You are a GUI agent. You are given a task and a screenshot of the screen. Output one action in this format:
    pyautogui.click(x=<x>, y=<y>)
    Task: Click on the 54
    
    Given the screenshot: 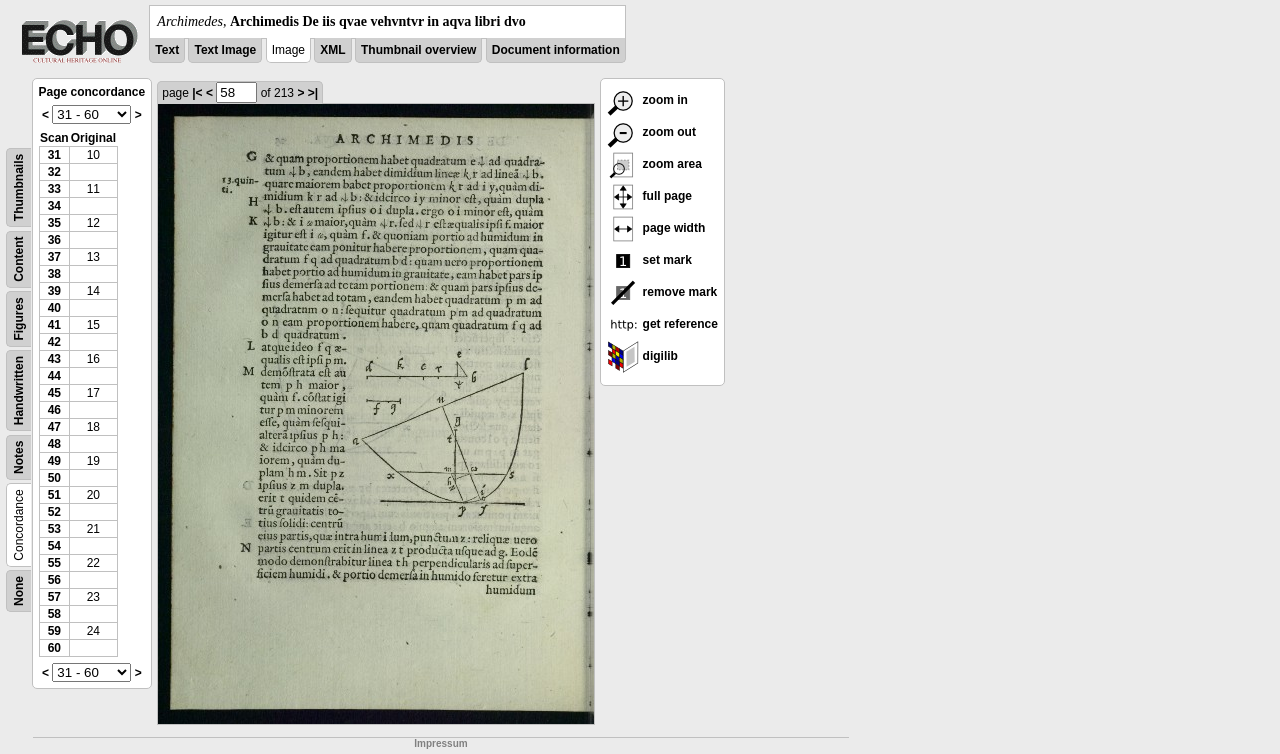 What is the action you would take?
    pyautogui.click(x=54, y=546)
    